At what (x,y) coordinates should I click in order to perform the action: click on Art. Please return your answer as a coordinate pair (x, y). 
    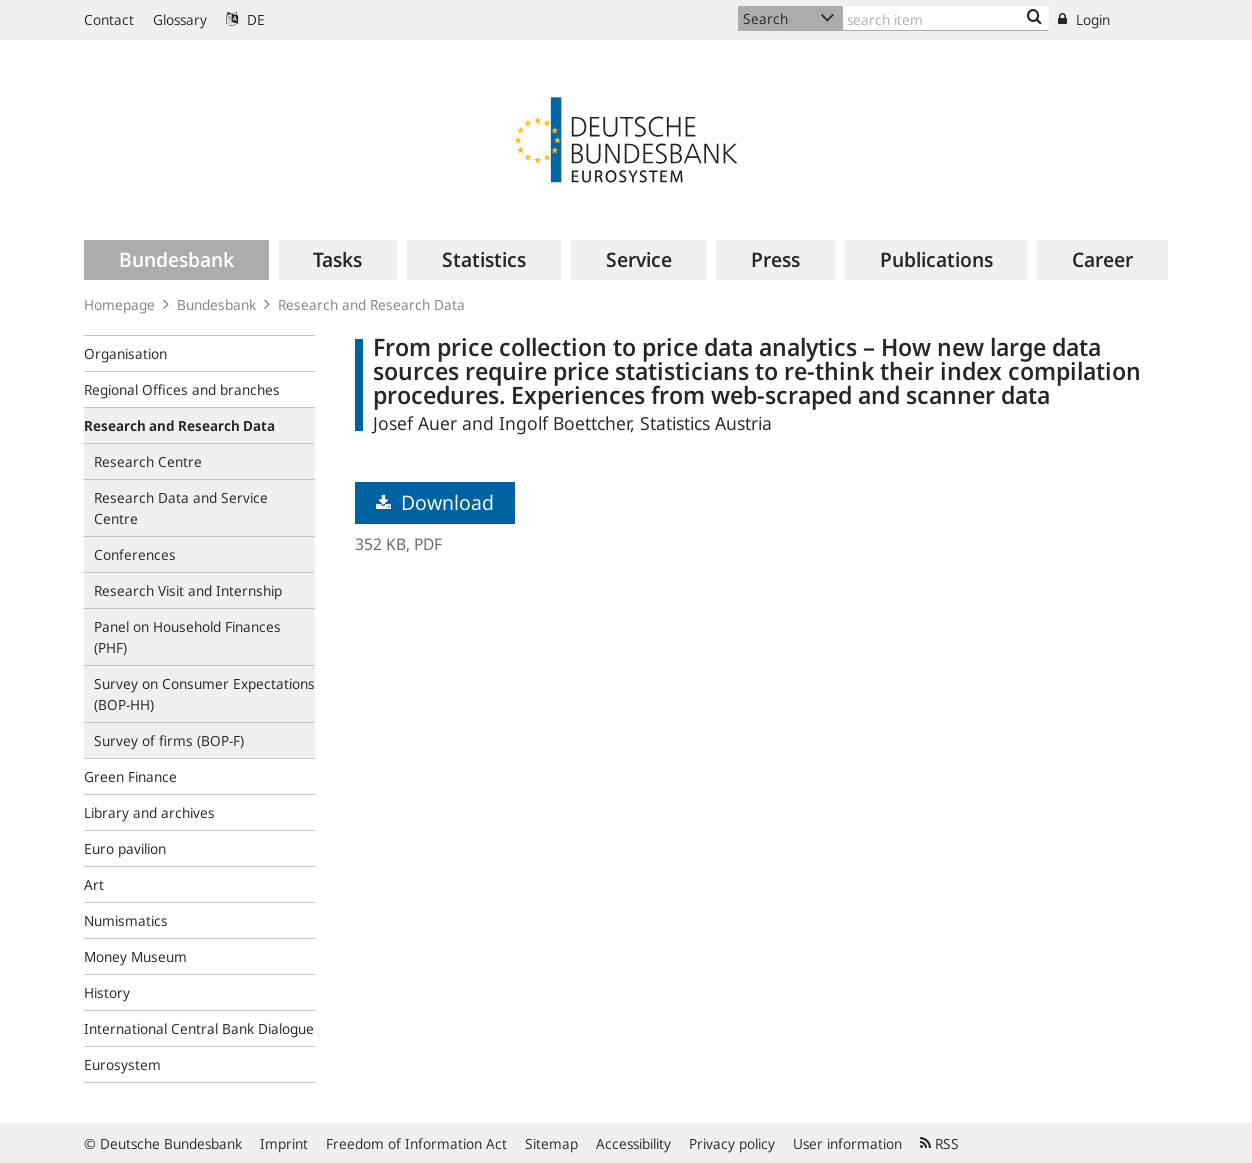
    Looking at the image, I should click on (94, 884).